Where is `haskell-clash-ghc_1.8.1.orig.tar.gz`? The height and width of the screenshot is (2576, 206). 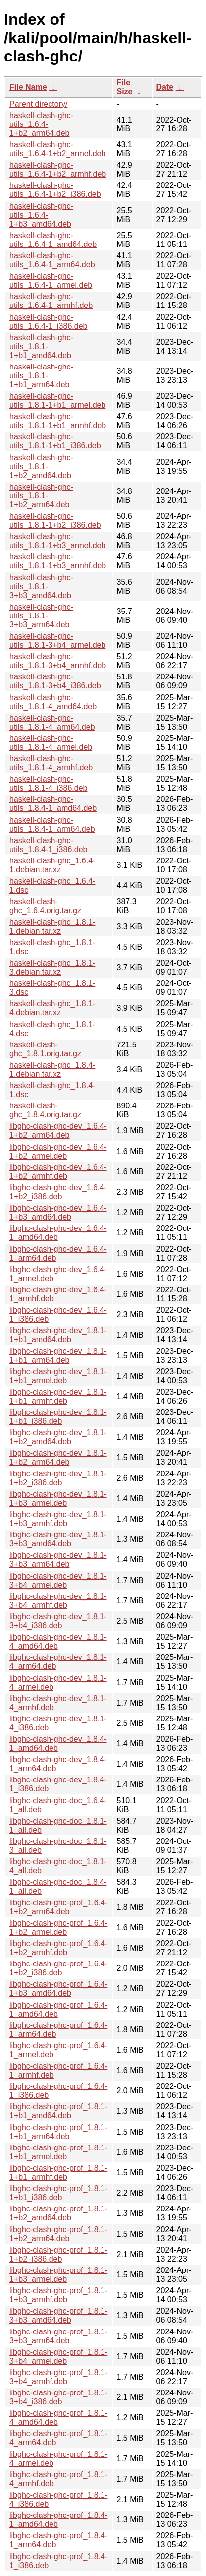
haskell-clash-ghc_1.8.1.orig.tar.gz is located at coordinates (45, 1049).